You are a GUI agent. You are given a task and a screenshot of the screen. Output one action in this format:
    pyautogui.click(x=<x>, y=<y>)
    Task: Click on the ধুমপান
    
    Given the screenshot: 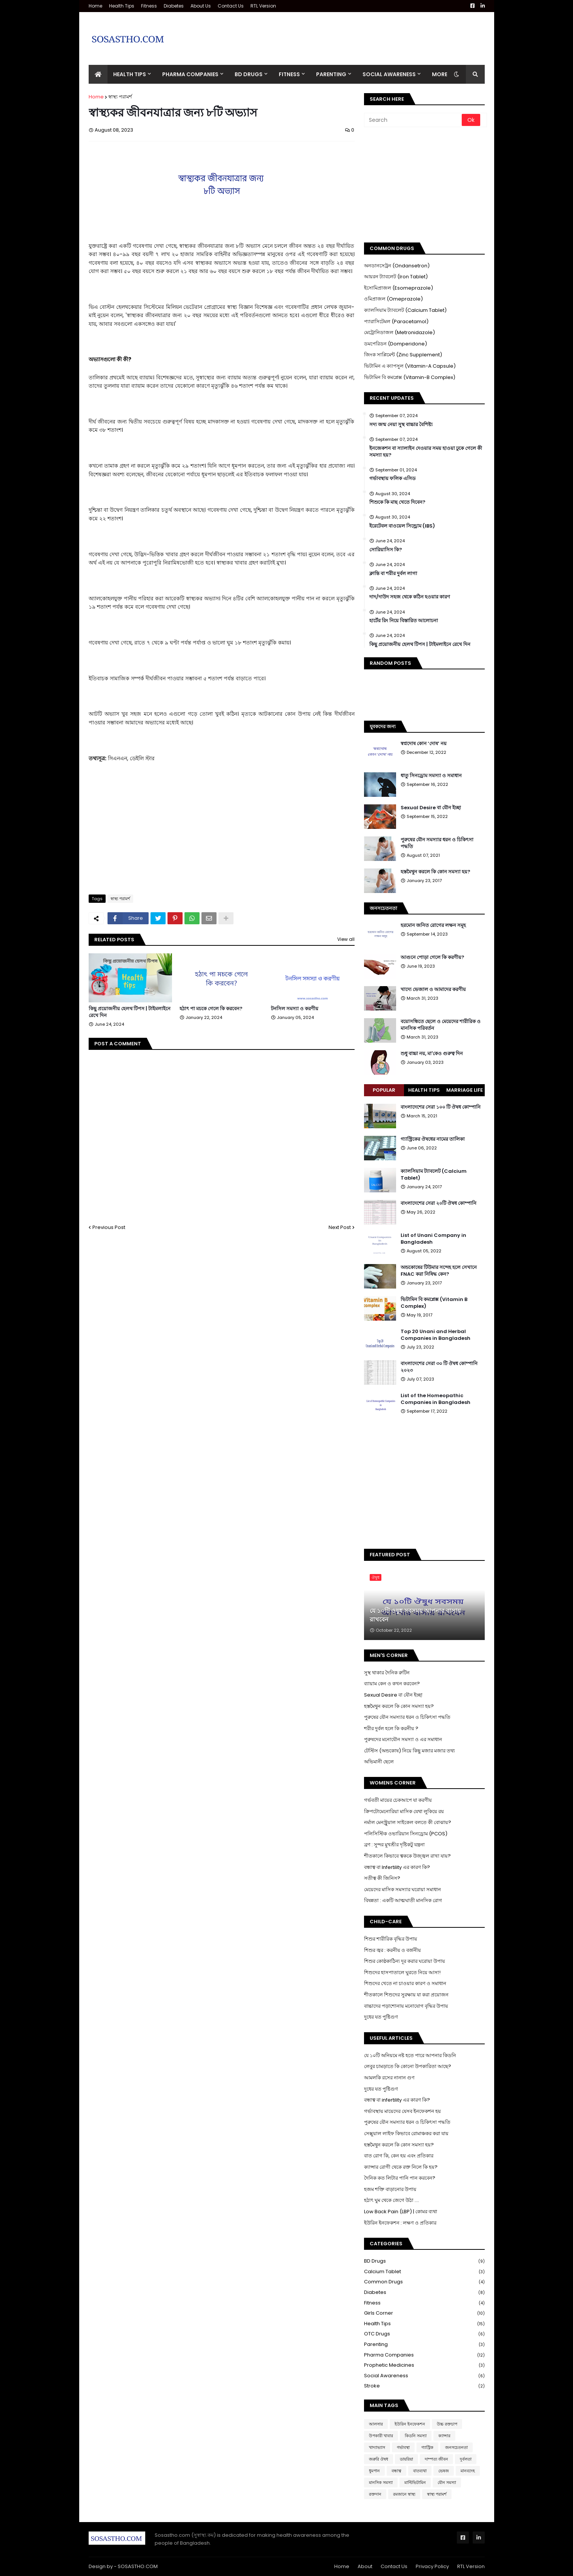 What is the action you would take?
    pyautogui.click(x=374, y=2471)
    